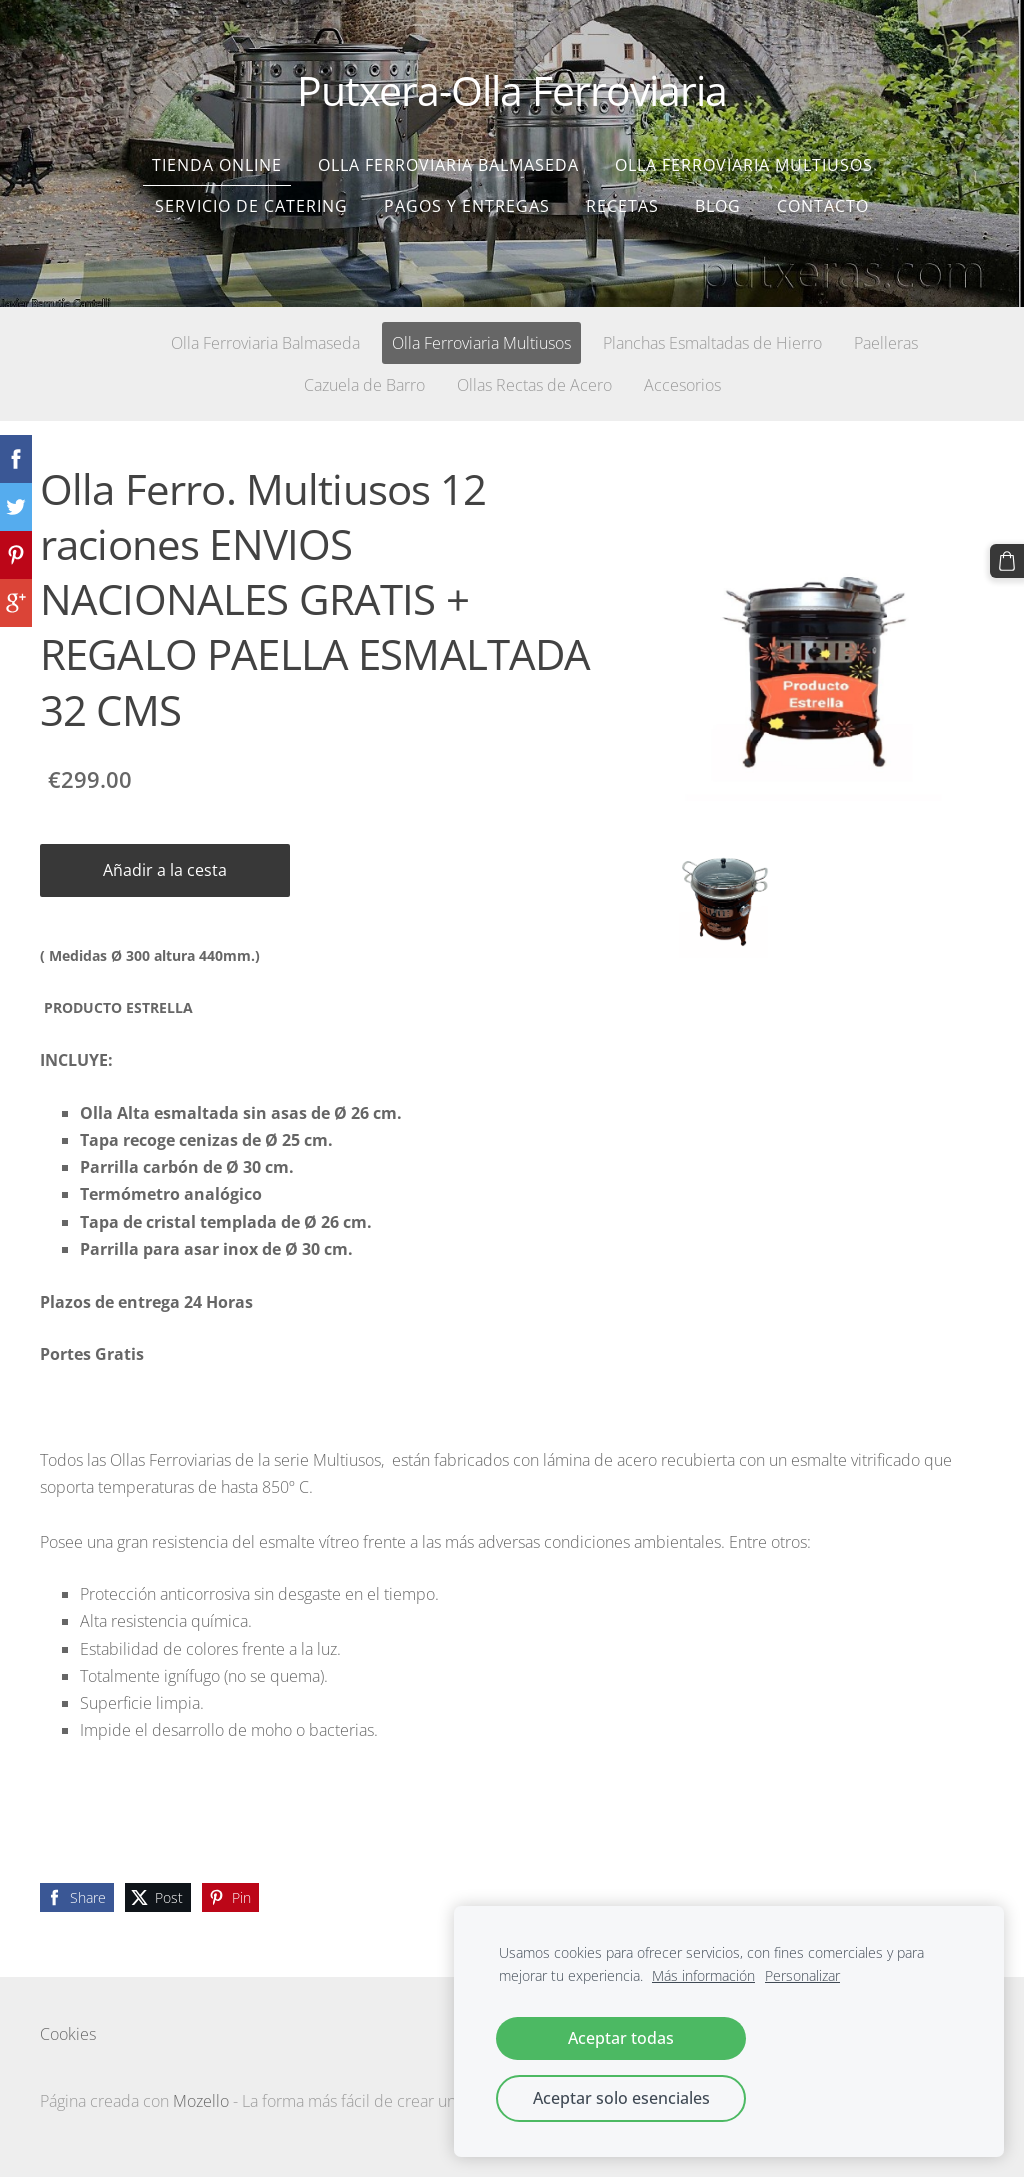 This screenshot has width=1024, height=2177. I want to click on Cookies [menuitem], so click(68, 2034).